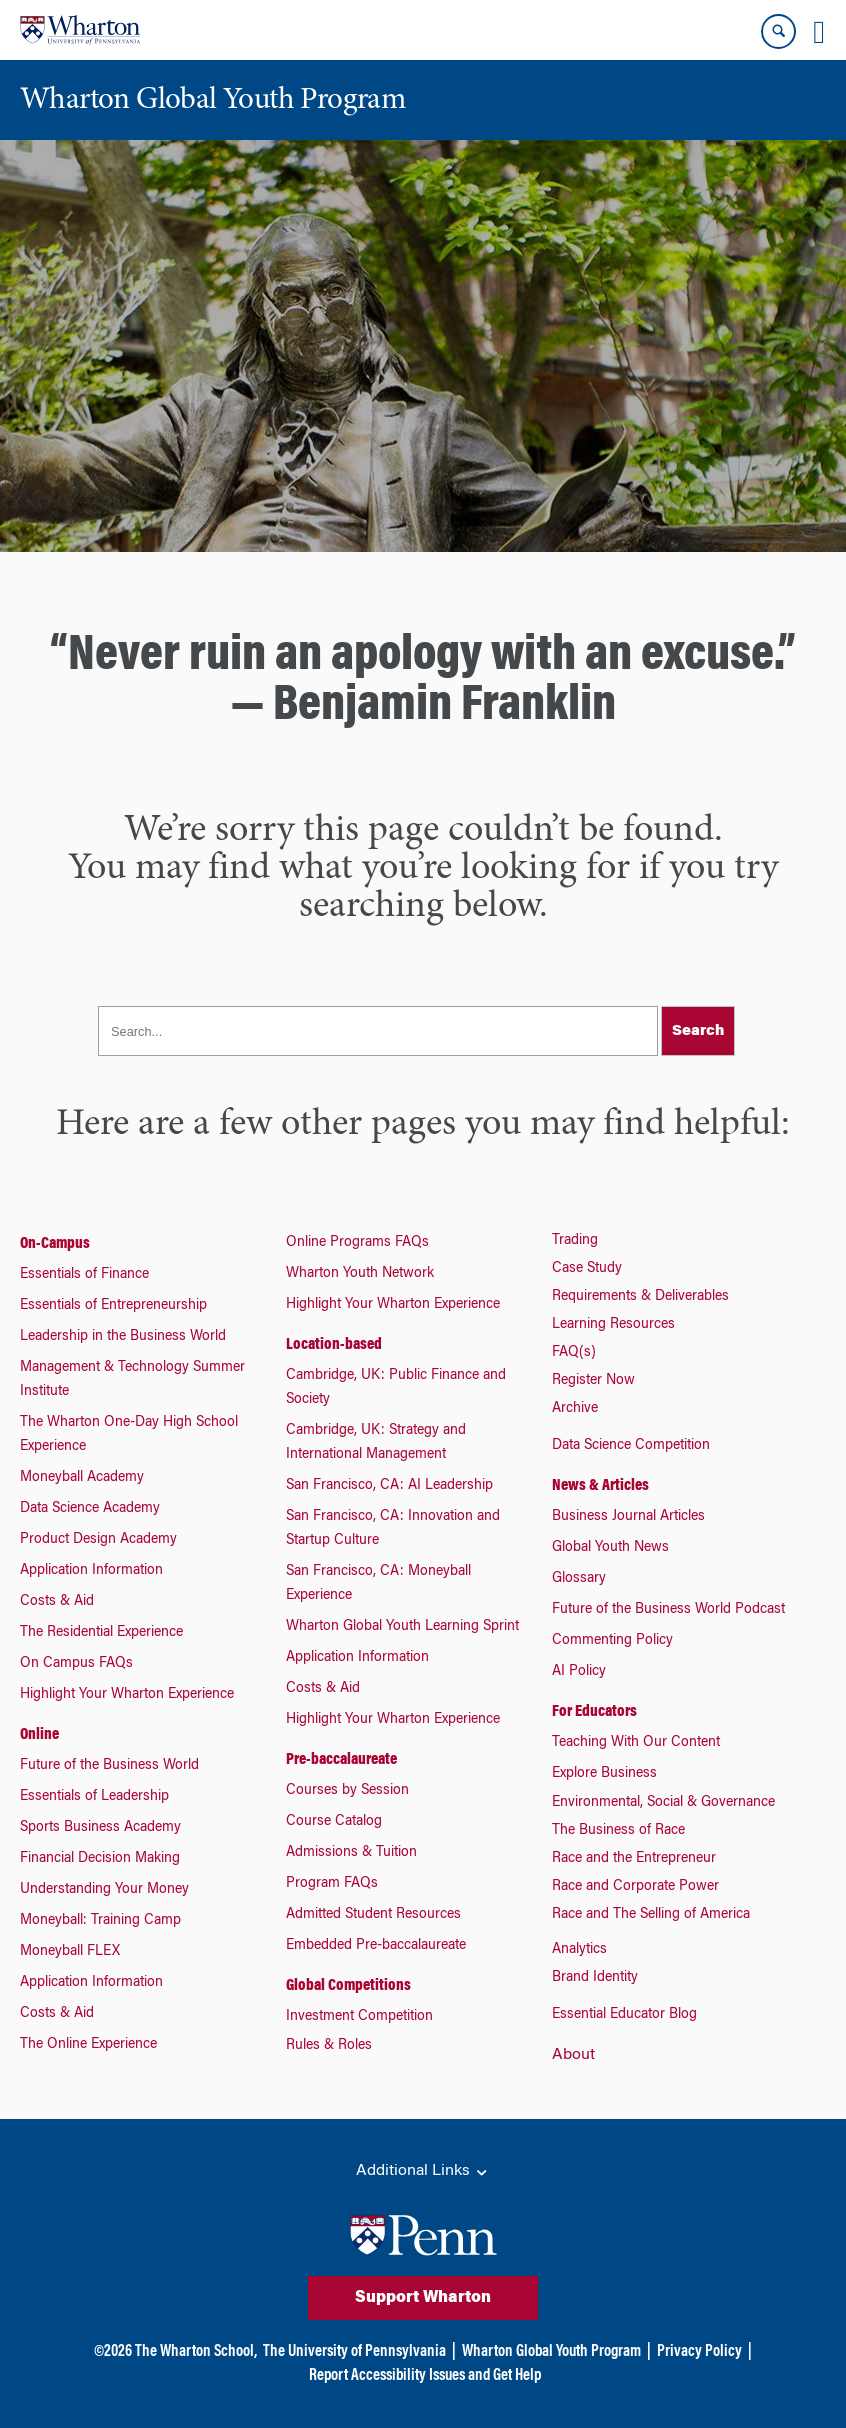 The width and height of the screenshot is (846, 2428). I want to click on Highlight Your Wharton Experience, so click(127, 1695).